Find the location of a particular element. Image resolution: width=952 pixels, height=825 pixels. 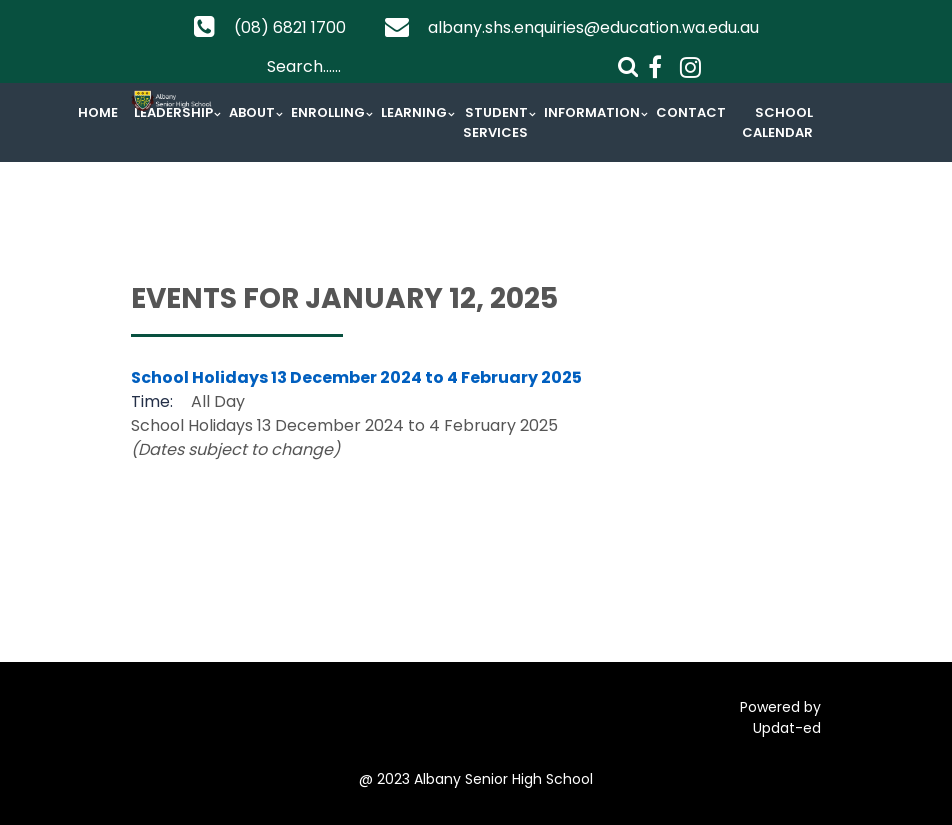

Information is located at coordinates (592, 112).